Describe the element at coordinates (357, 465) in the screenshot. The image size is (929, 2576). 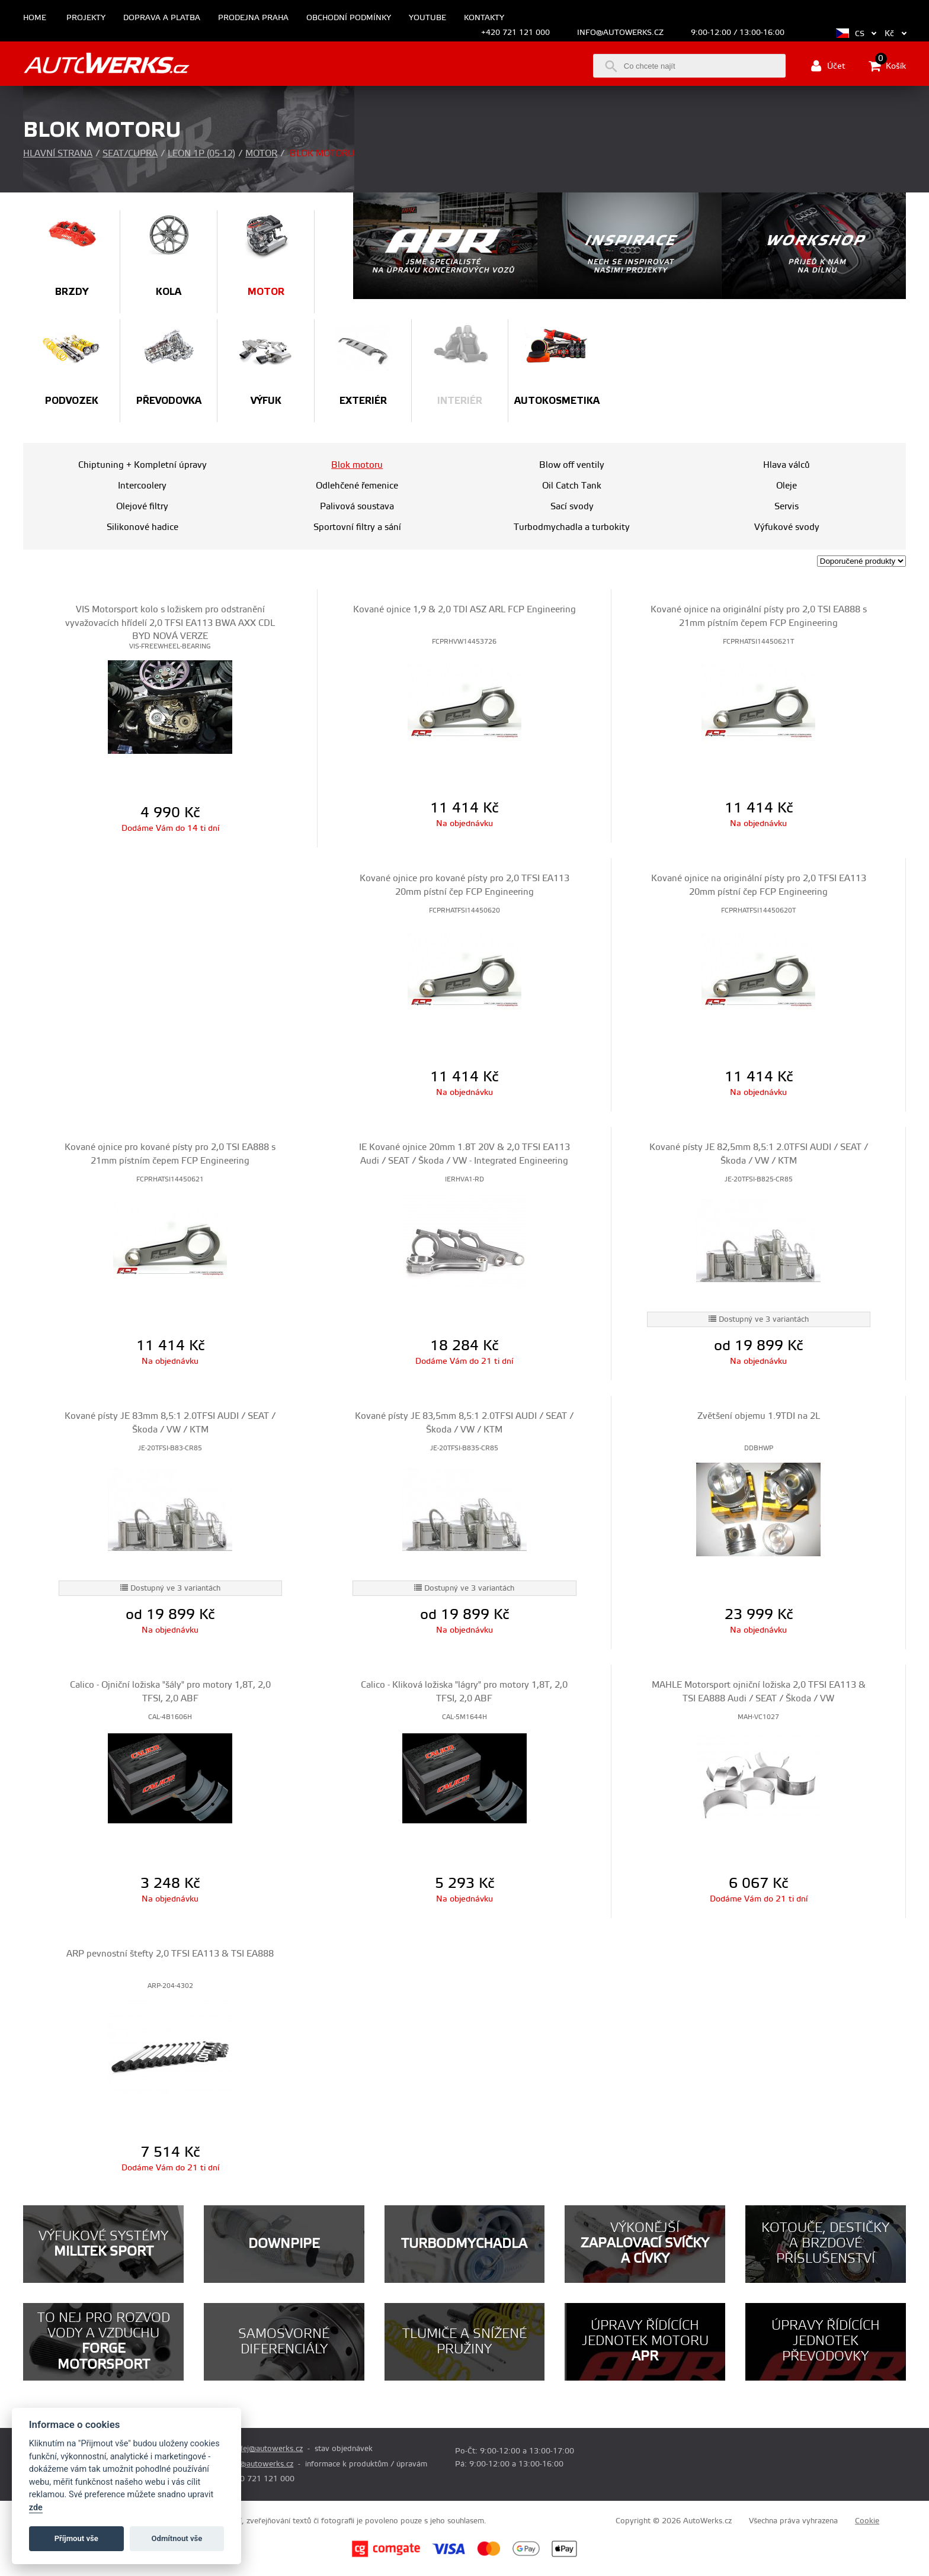
I see `Blok motoru` at that location.